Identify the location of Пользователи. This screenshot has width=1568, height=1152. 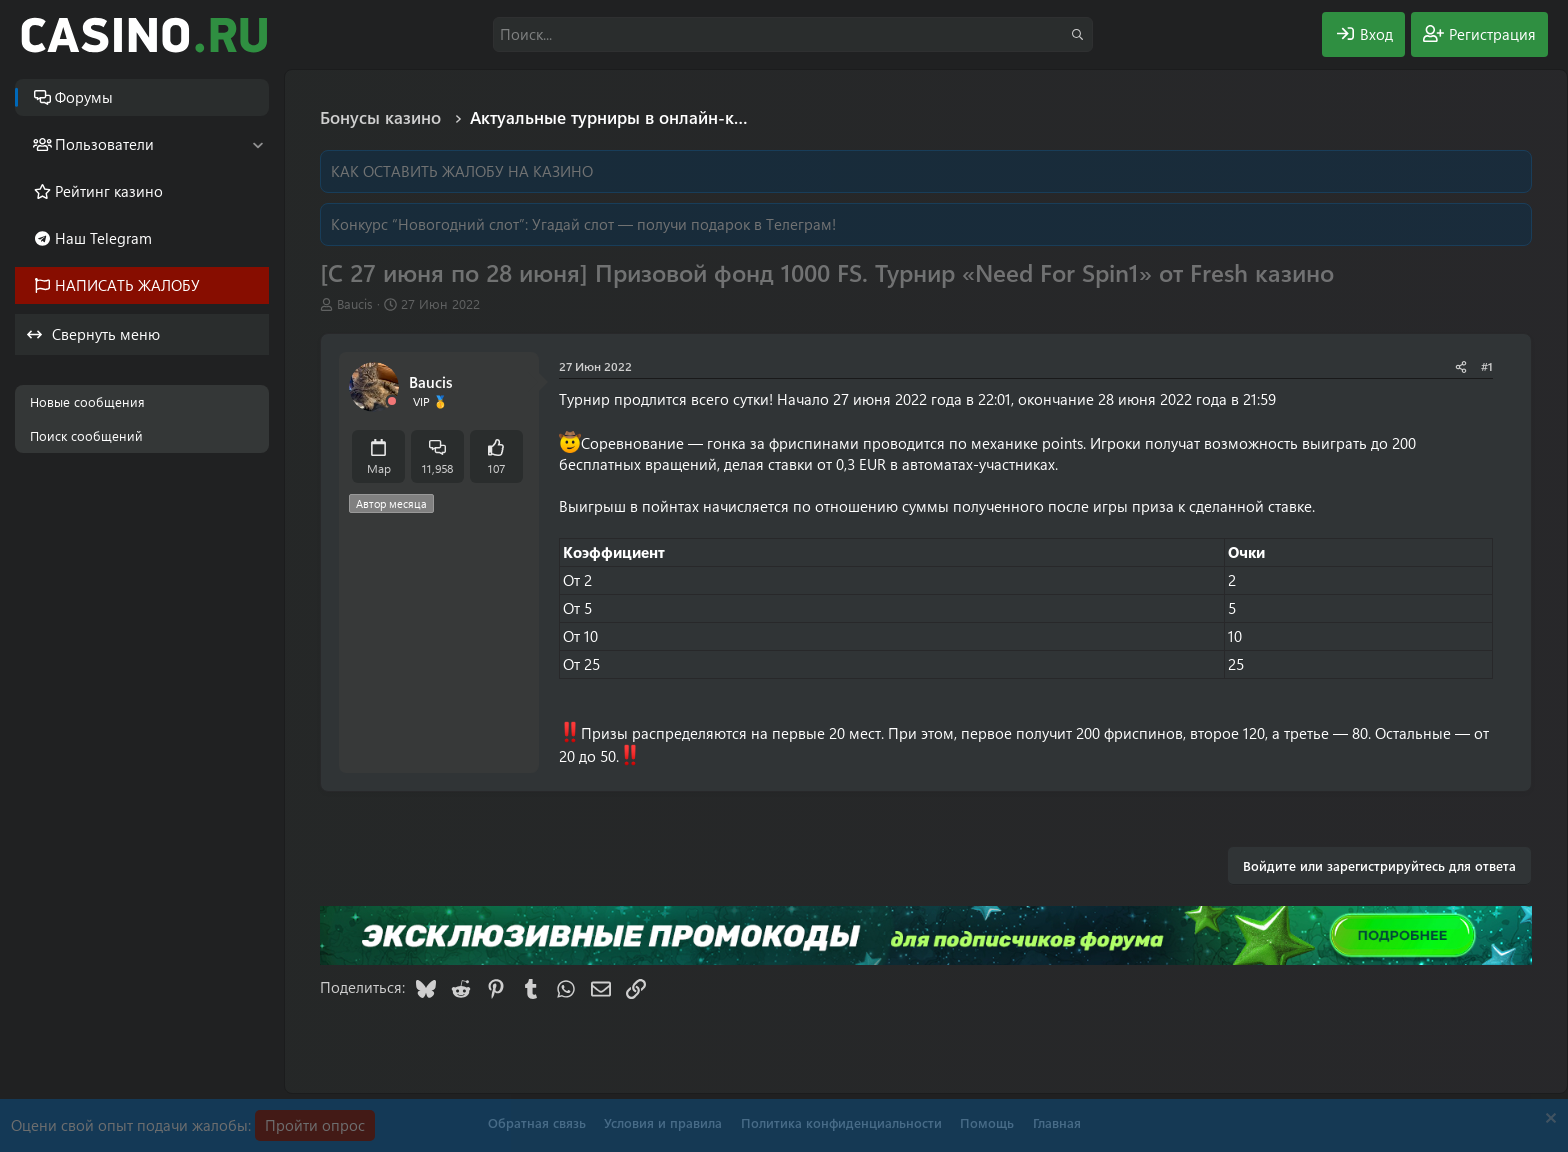
(104, 144).